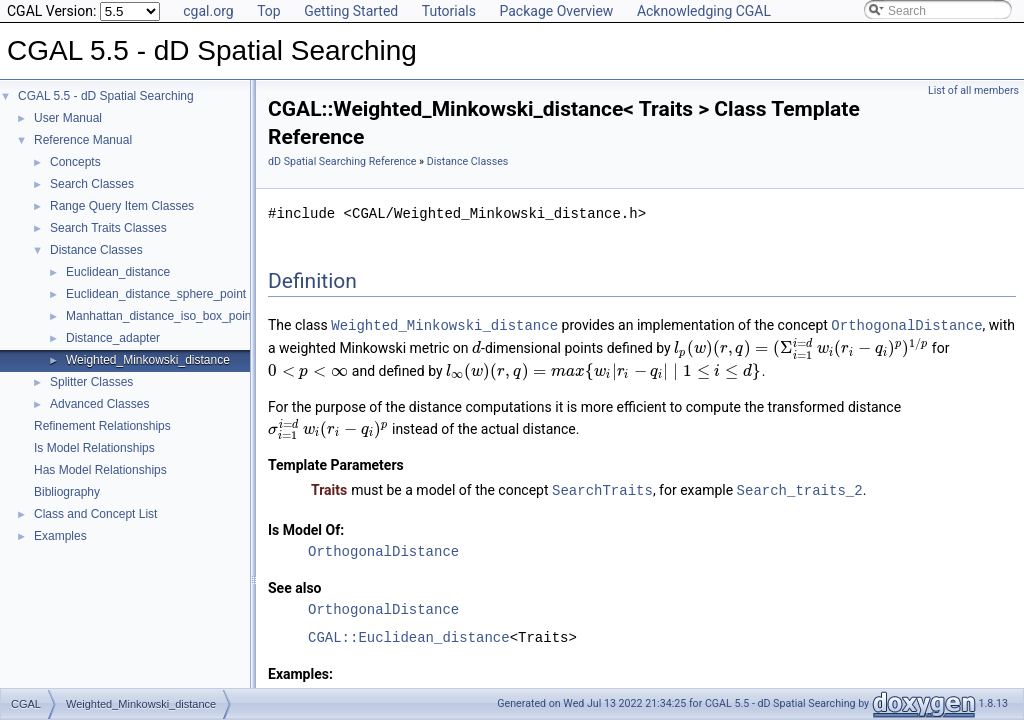 Image resolution: width=1024 pixels, height=720 pixels. What do you see at coordinates (118, 272) in the screenshot?
I see `Euclidean_distance` at bounding box center [118, 272].